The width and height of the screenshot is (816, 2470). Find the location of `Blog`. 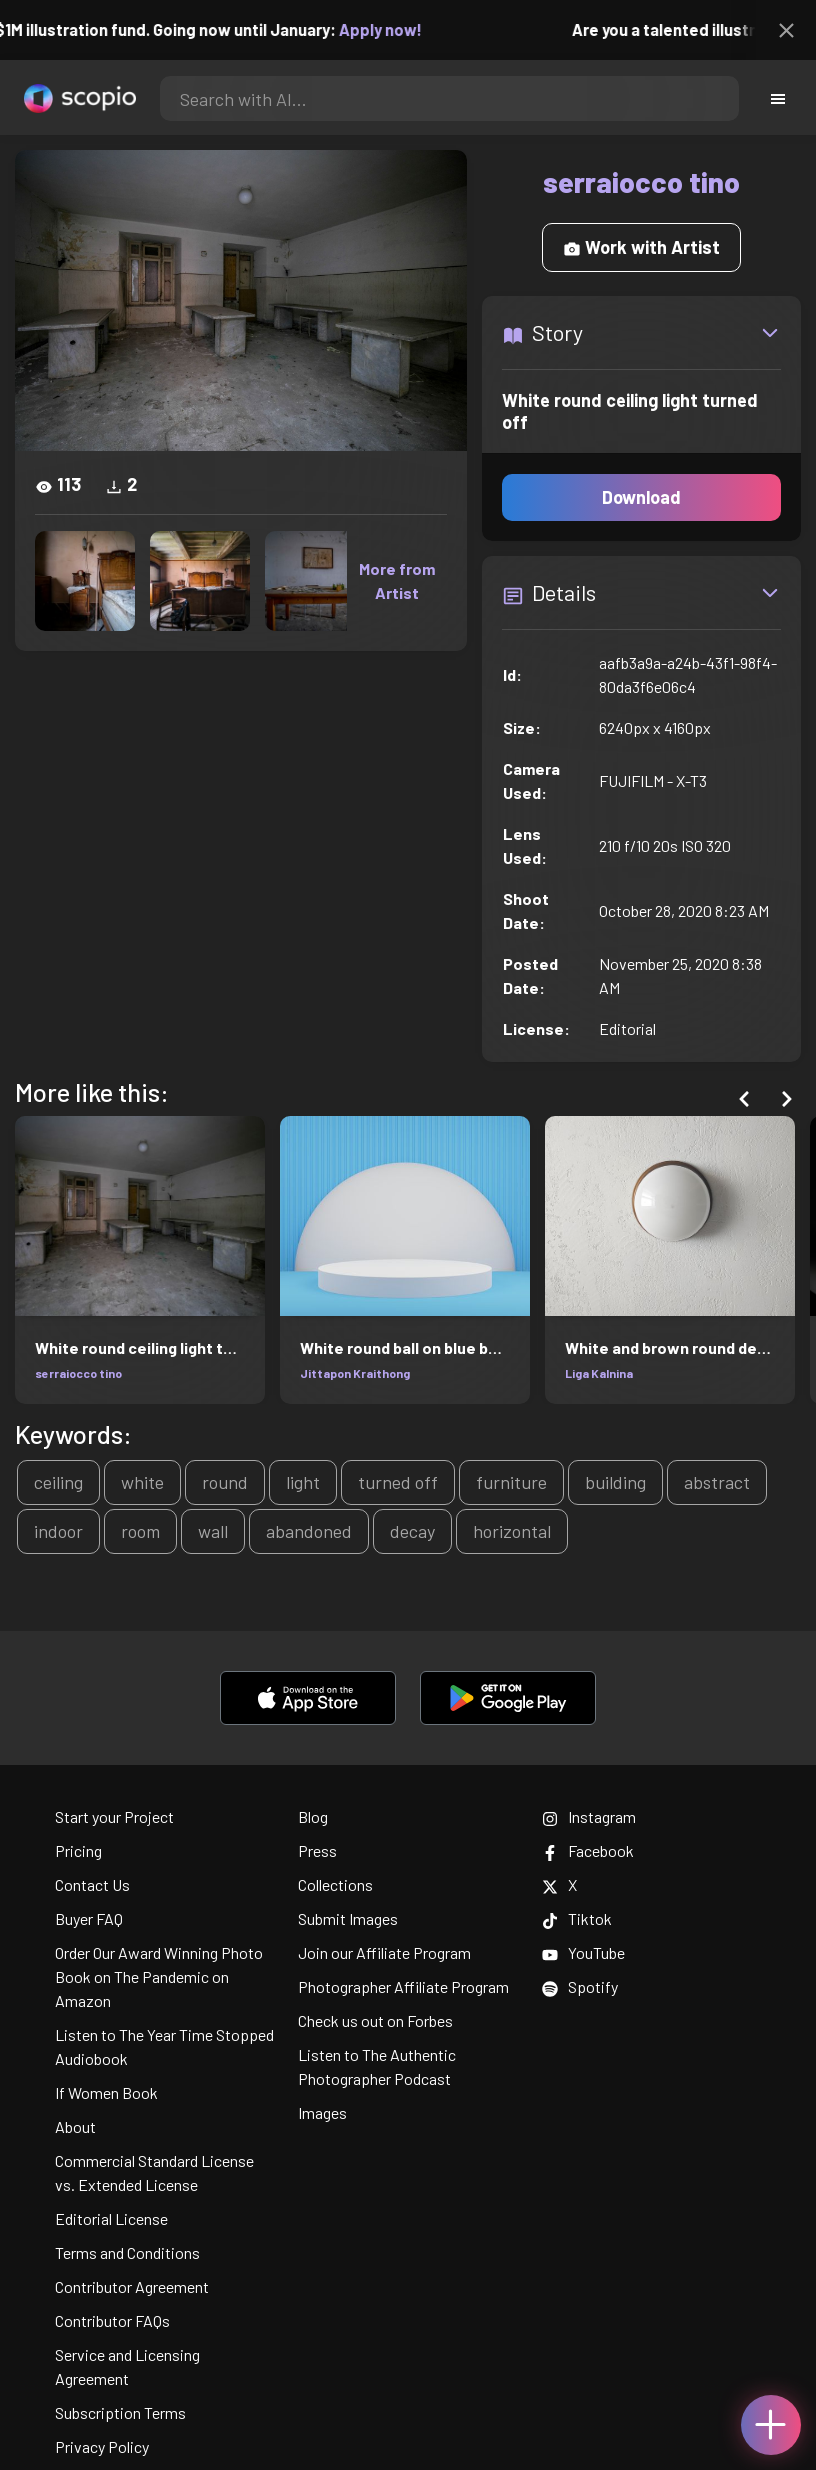

Blog is located at coordinates (313, 1816).